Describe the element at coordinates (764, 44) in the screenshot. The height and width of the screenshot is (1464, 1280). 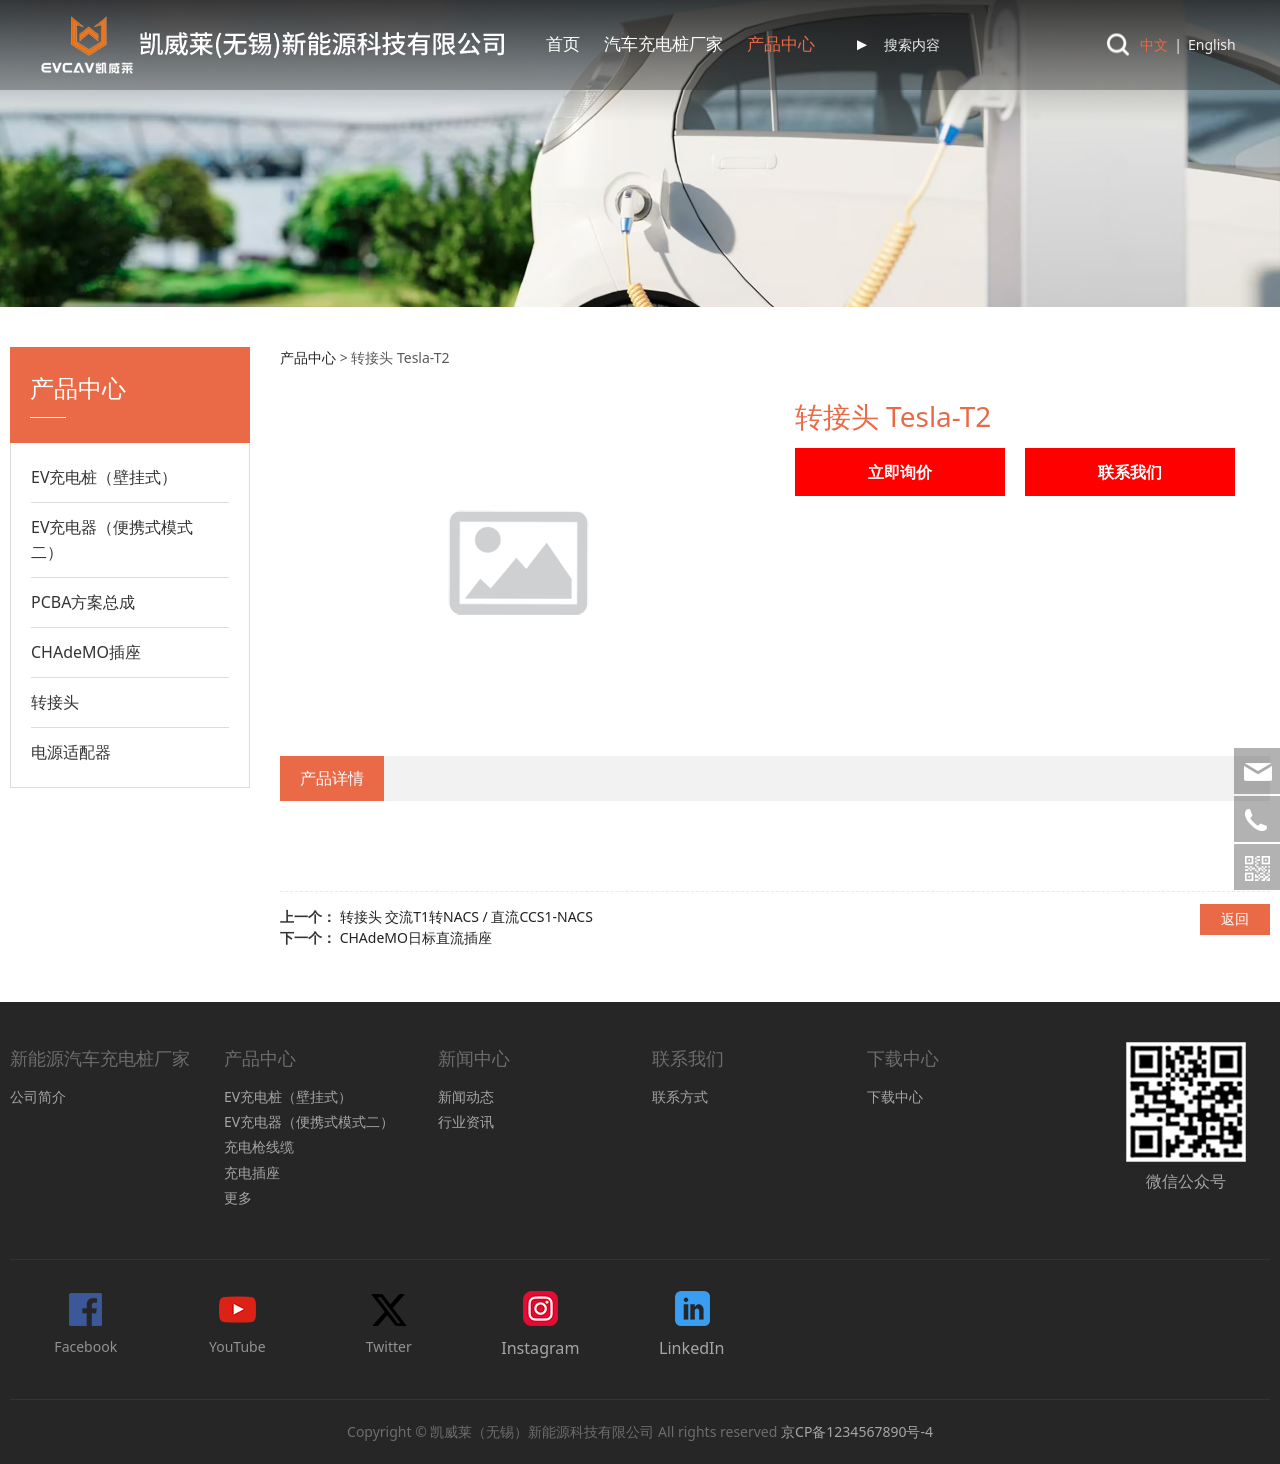
I see `联系我们` at that location.